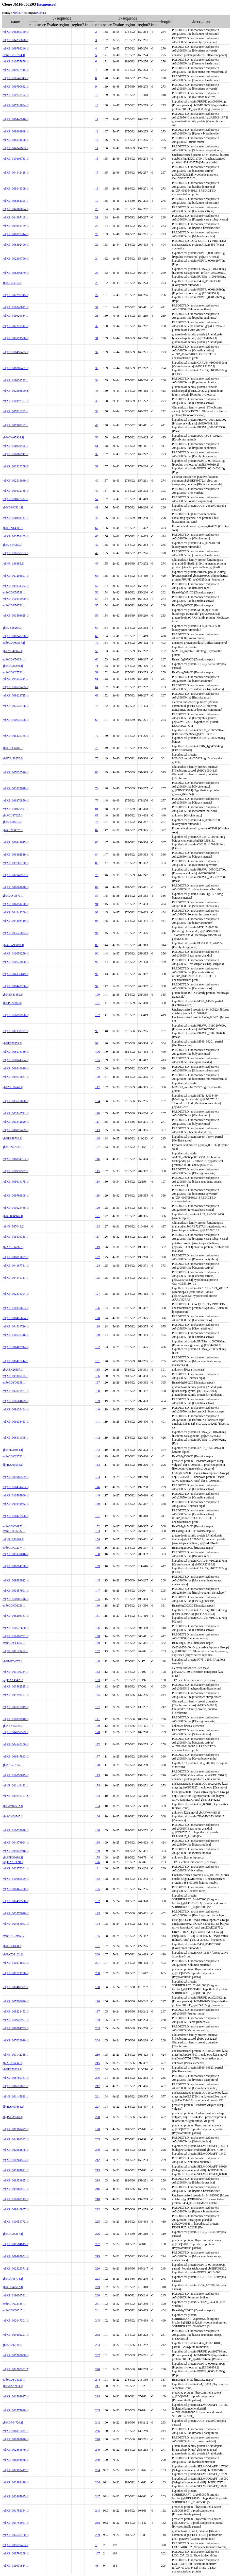  What do you see at coordinates (13, 1147) in the screenshot?
I see `gb|KHN27329.1|` at bounding box center [13, 1147].